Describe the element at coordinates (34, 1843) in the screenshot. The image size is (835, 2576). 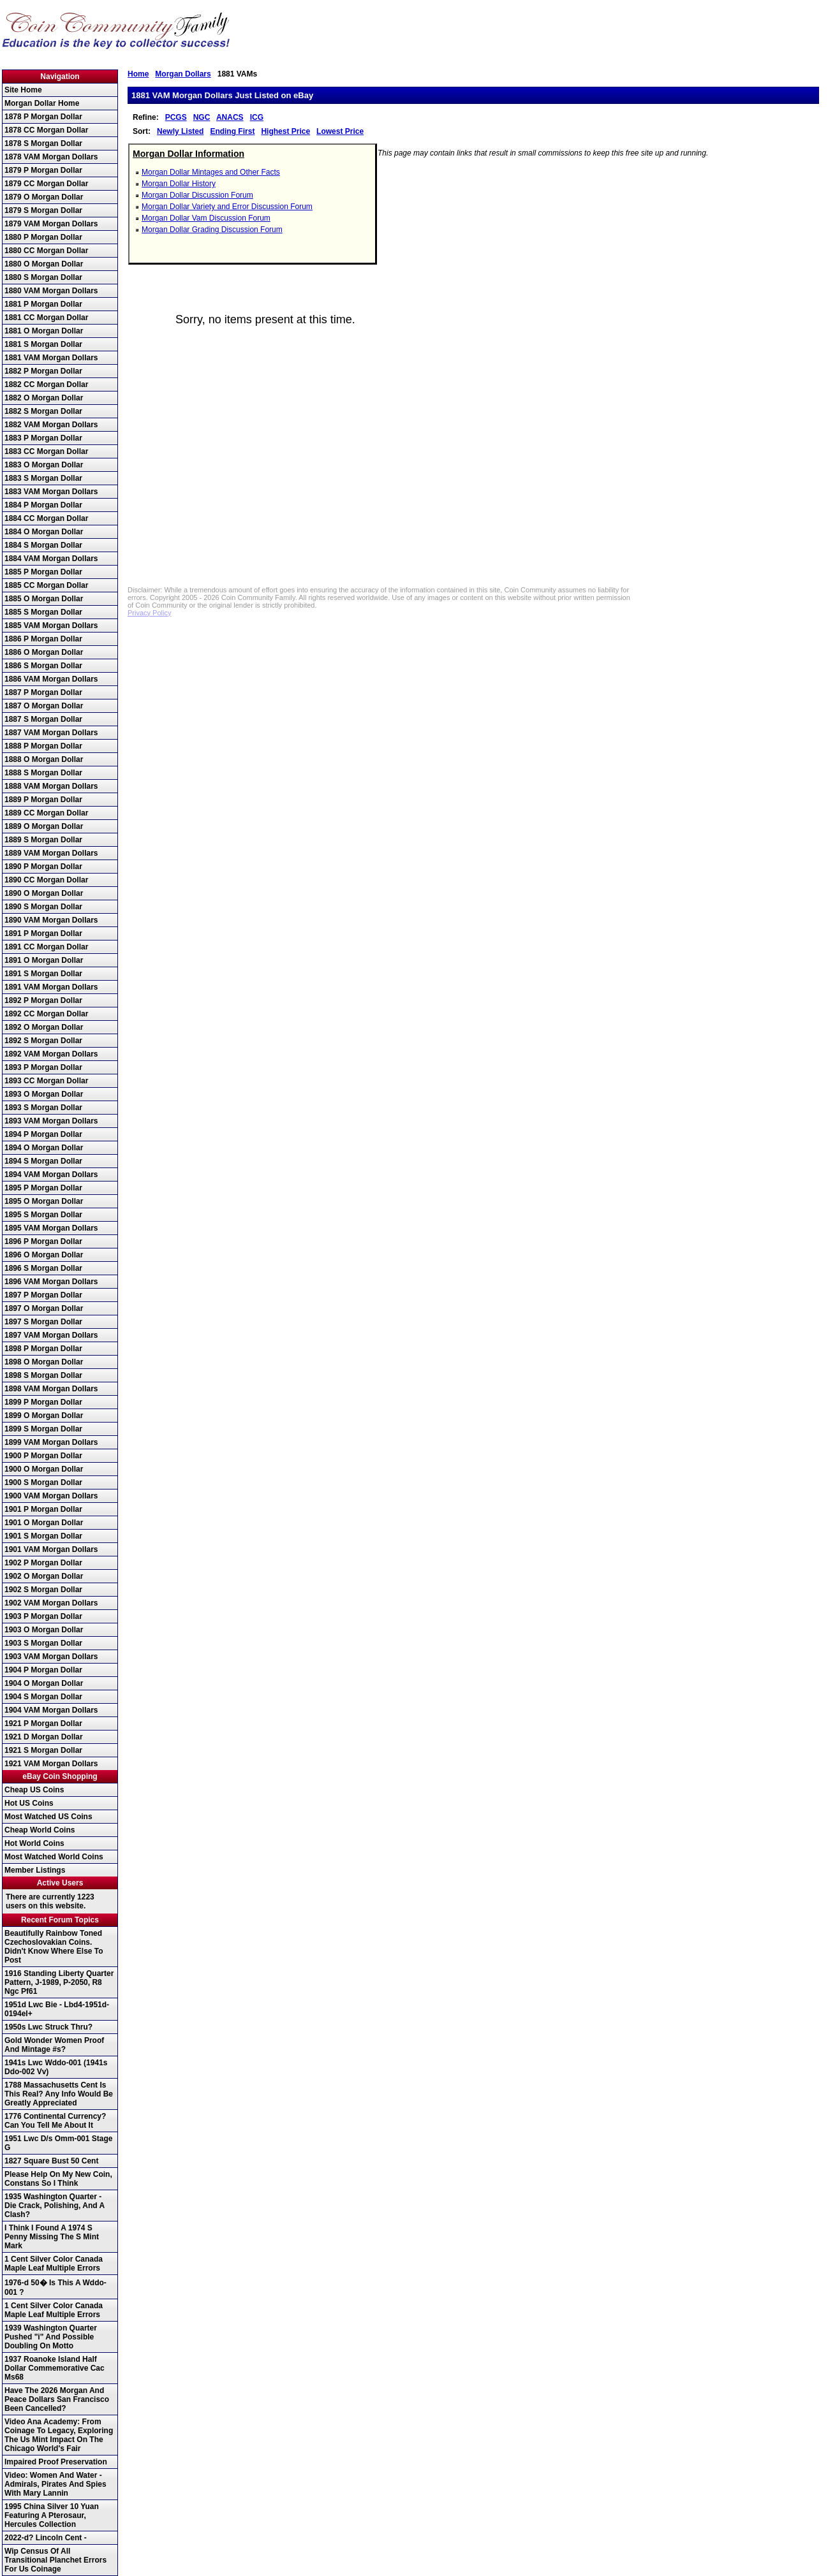
I see `Hot World Coins` at that location.